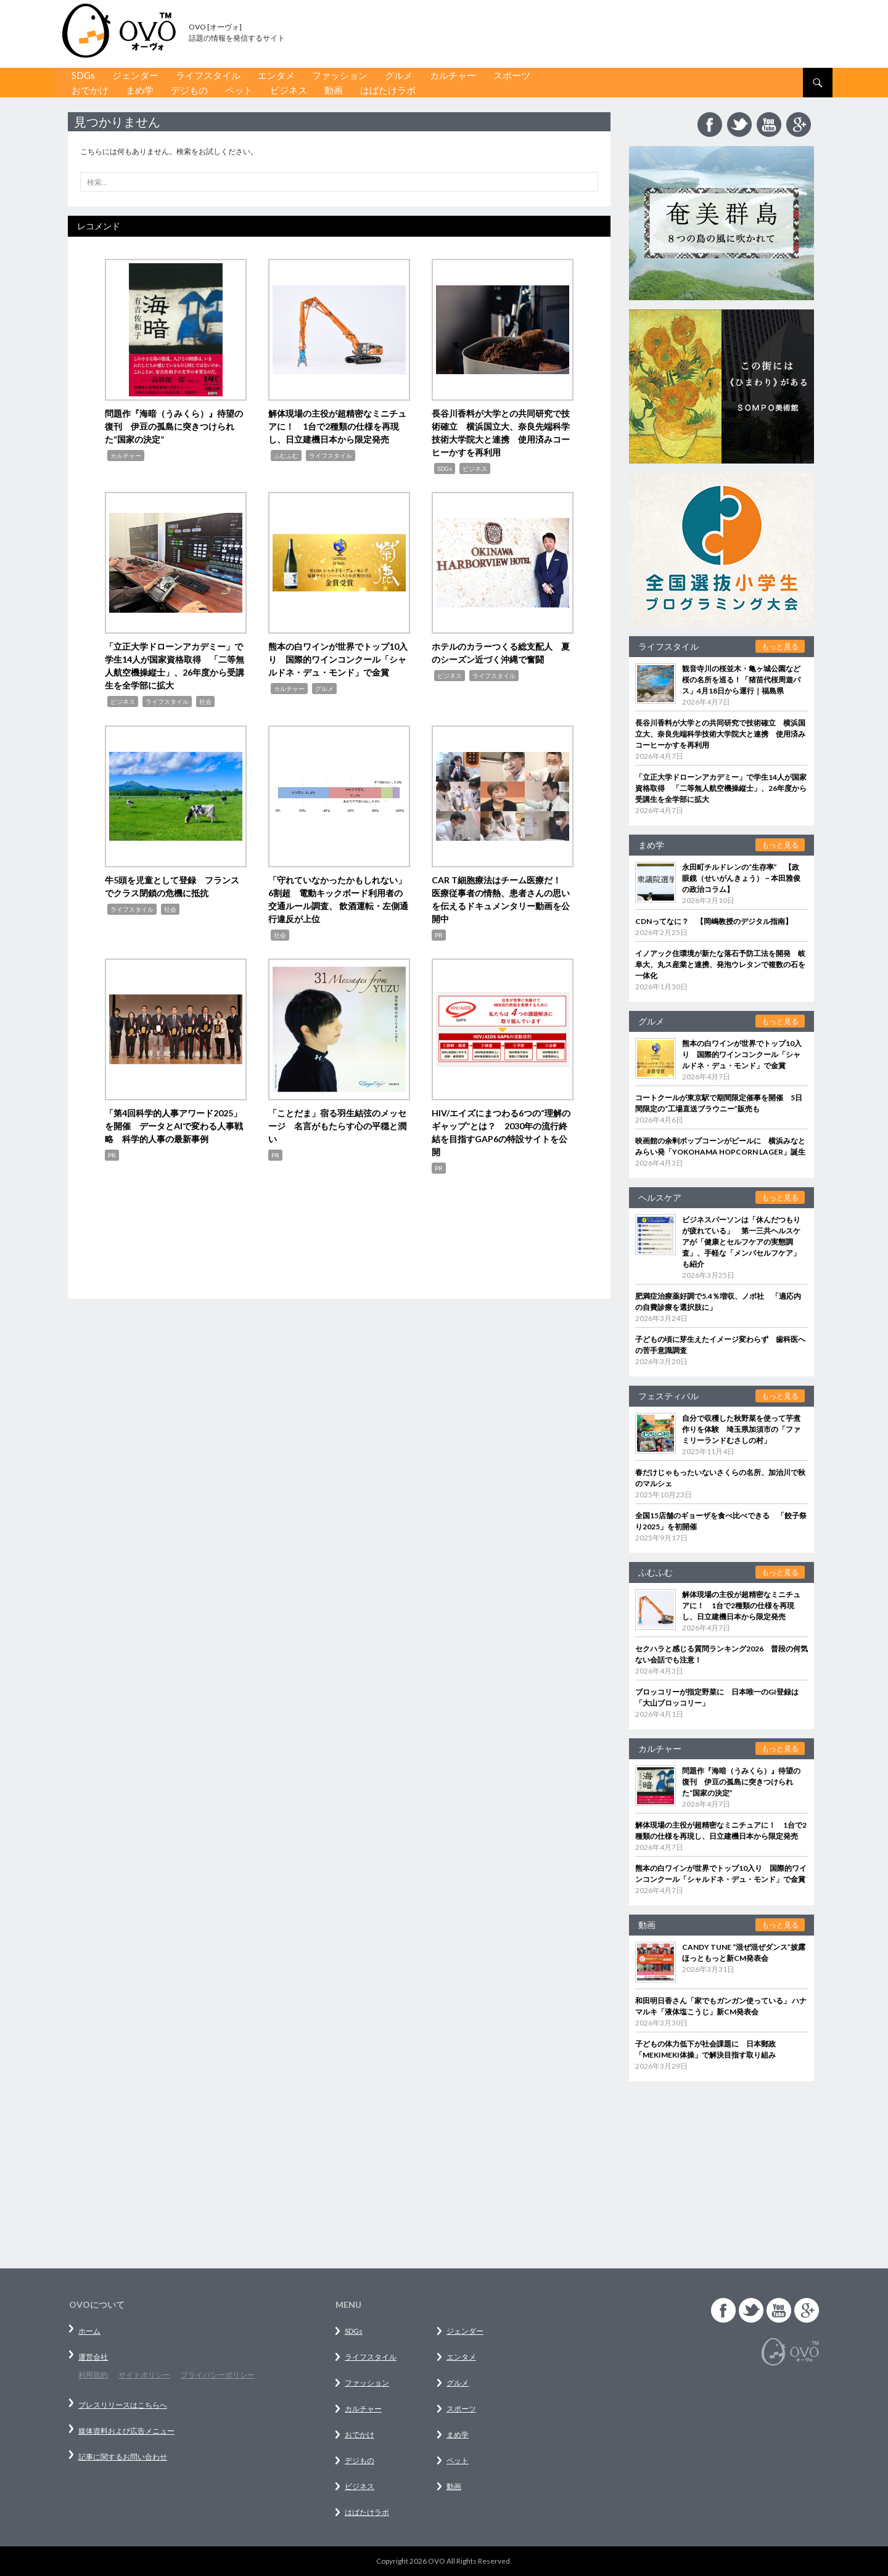  I want to click on 観音寺川の桜並木・亀ヶ城公園など桜の名所を巡る！「猪苗代桜周遊バス」4月18日から運行｜福島県, so click(741, 679).